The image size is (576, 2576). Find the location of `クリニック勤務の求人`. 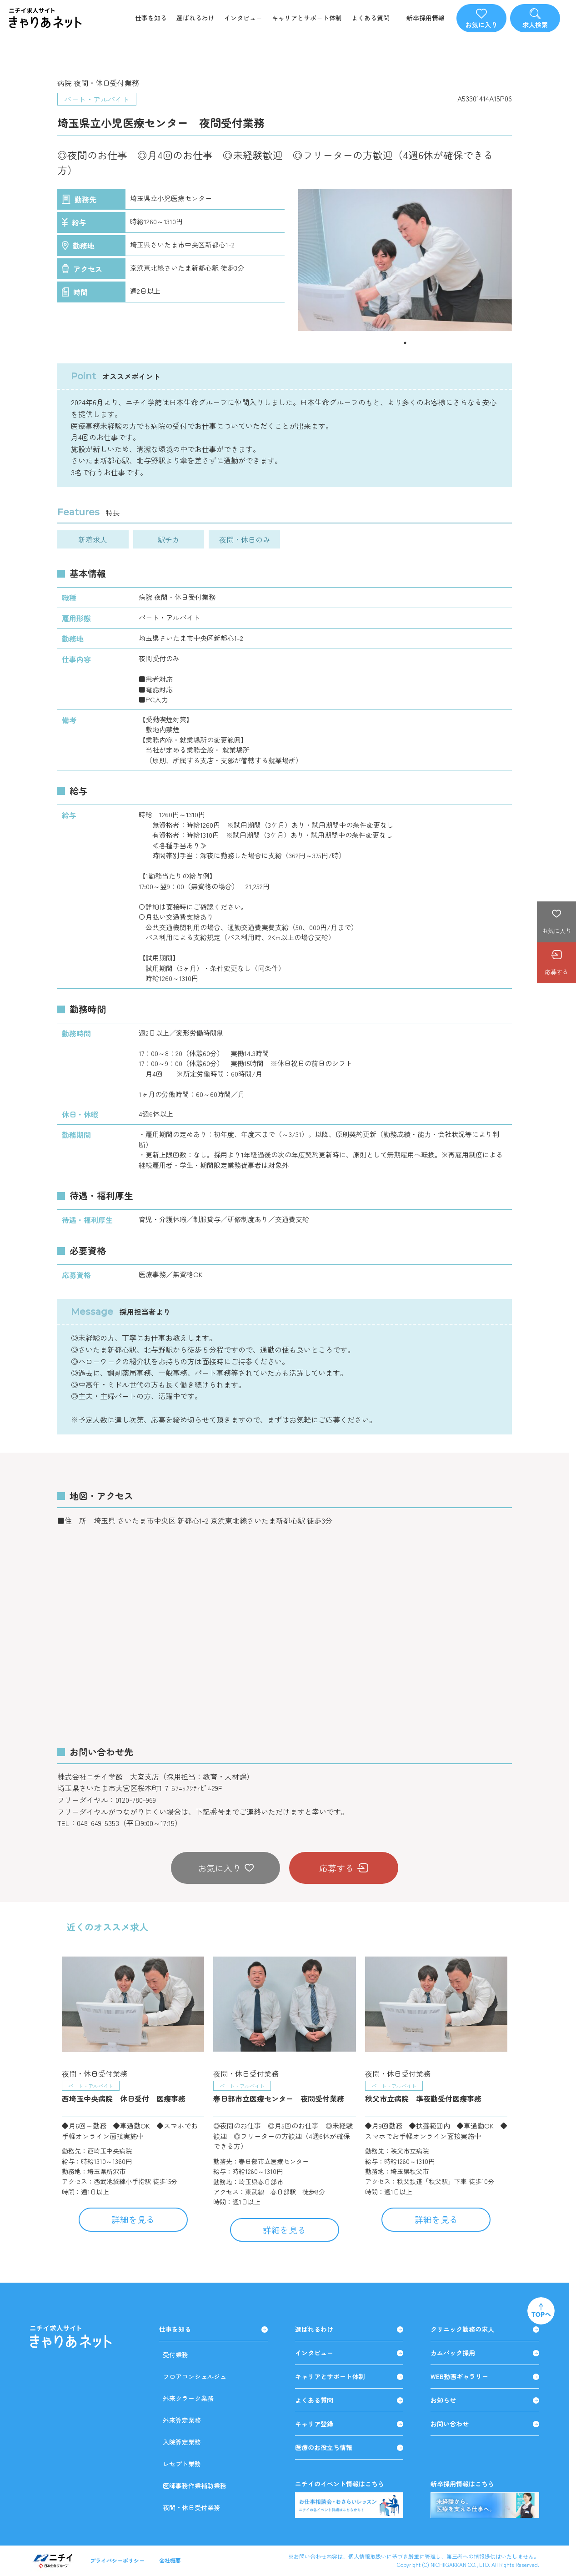

クリニック勤務の求人 is located at coordinates (485, 2329).